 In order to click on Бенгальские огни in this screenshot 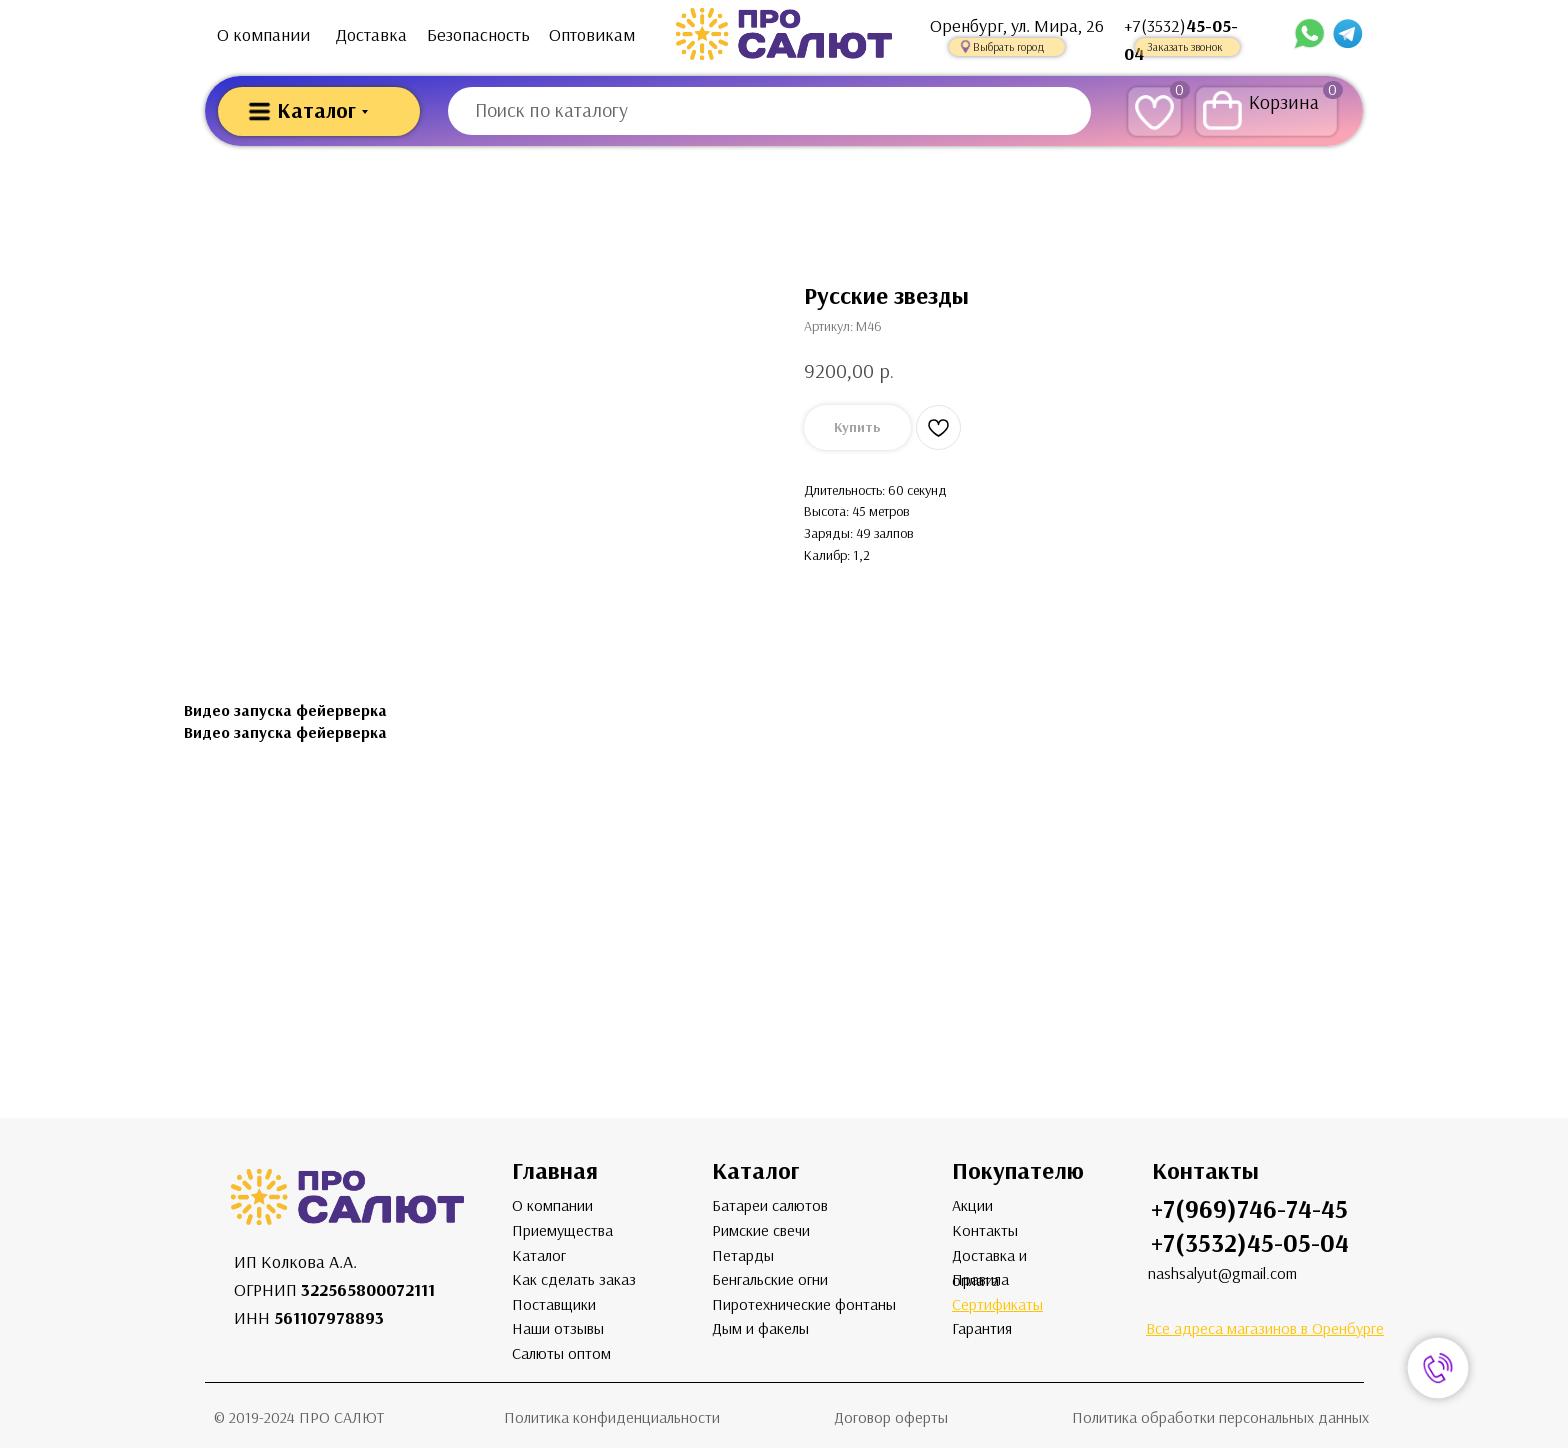, I will do `click(770, 1279)`.